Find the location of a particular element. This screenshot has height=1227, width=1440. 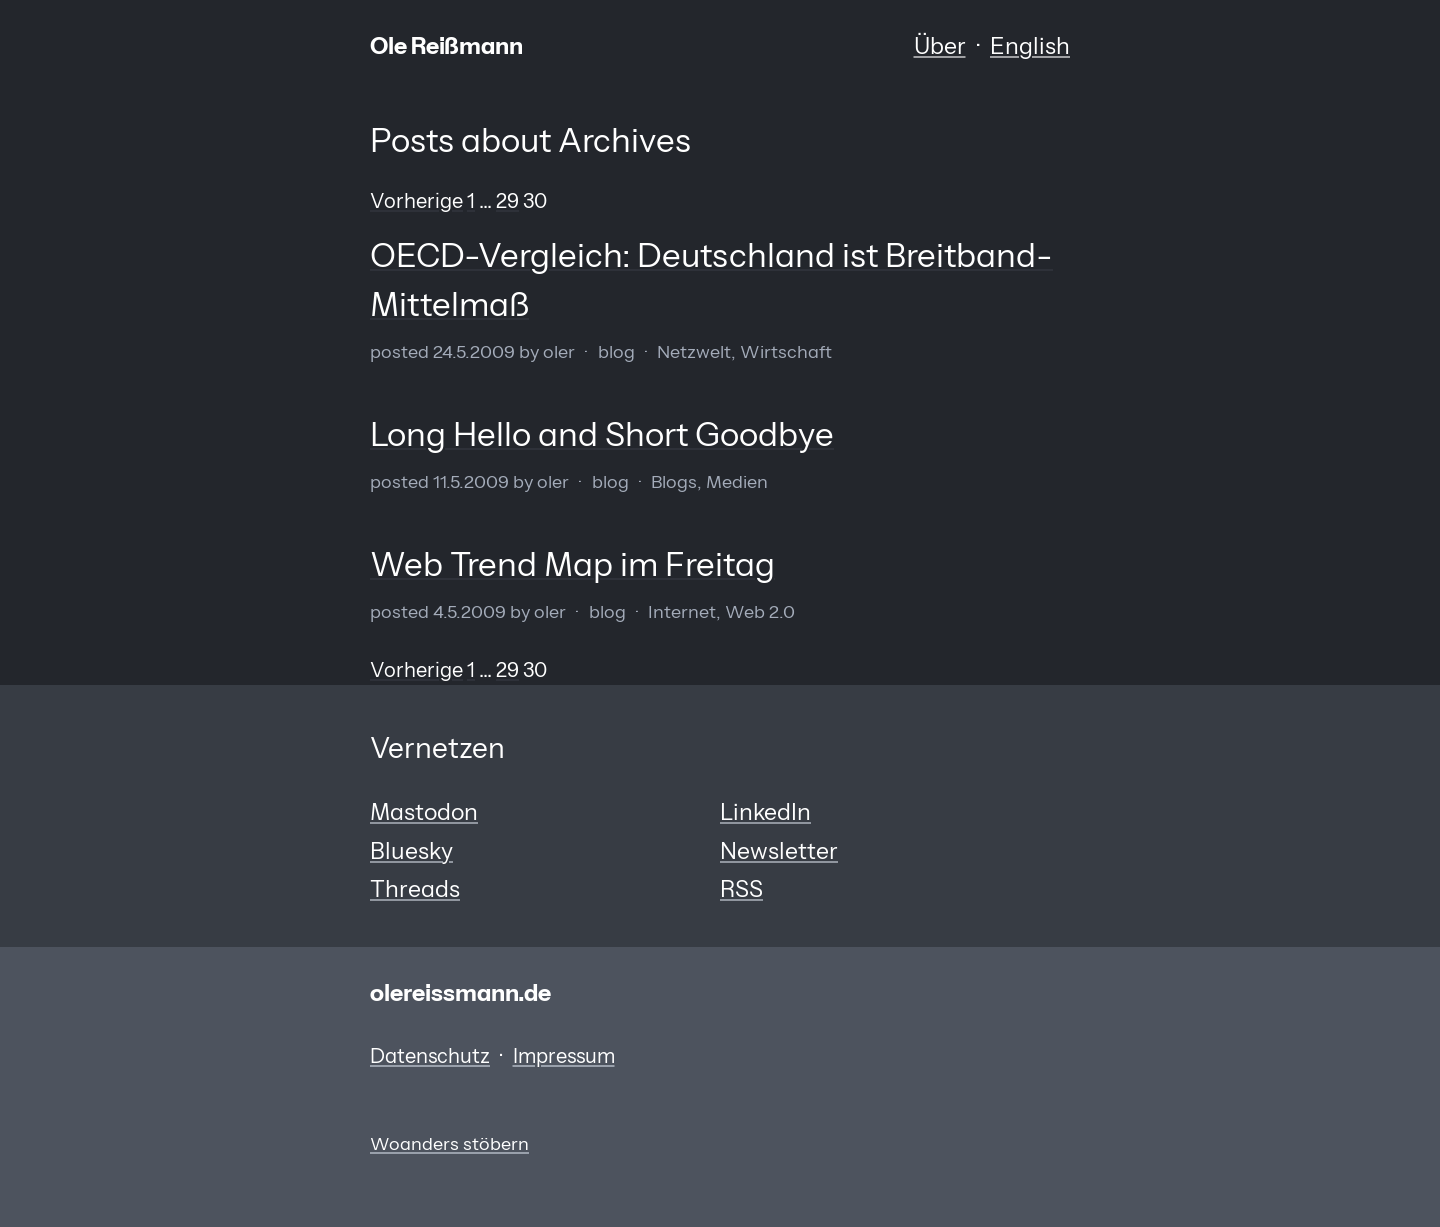

Blogs is located at coordinates (674, 481).